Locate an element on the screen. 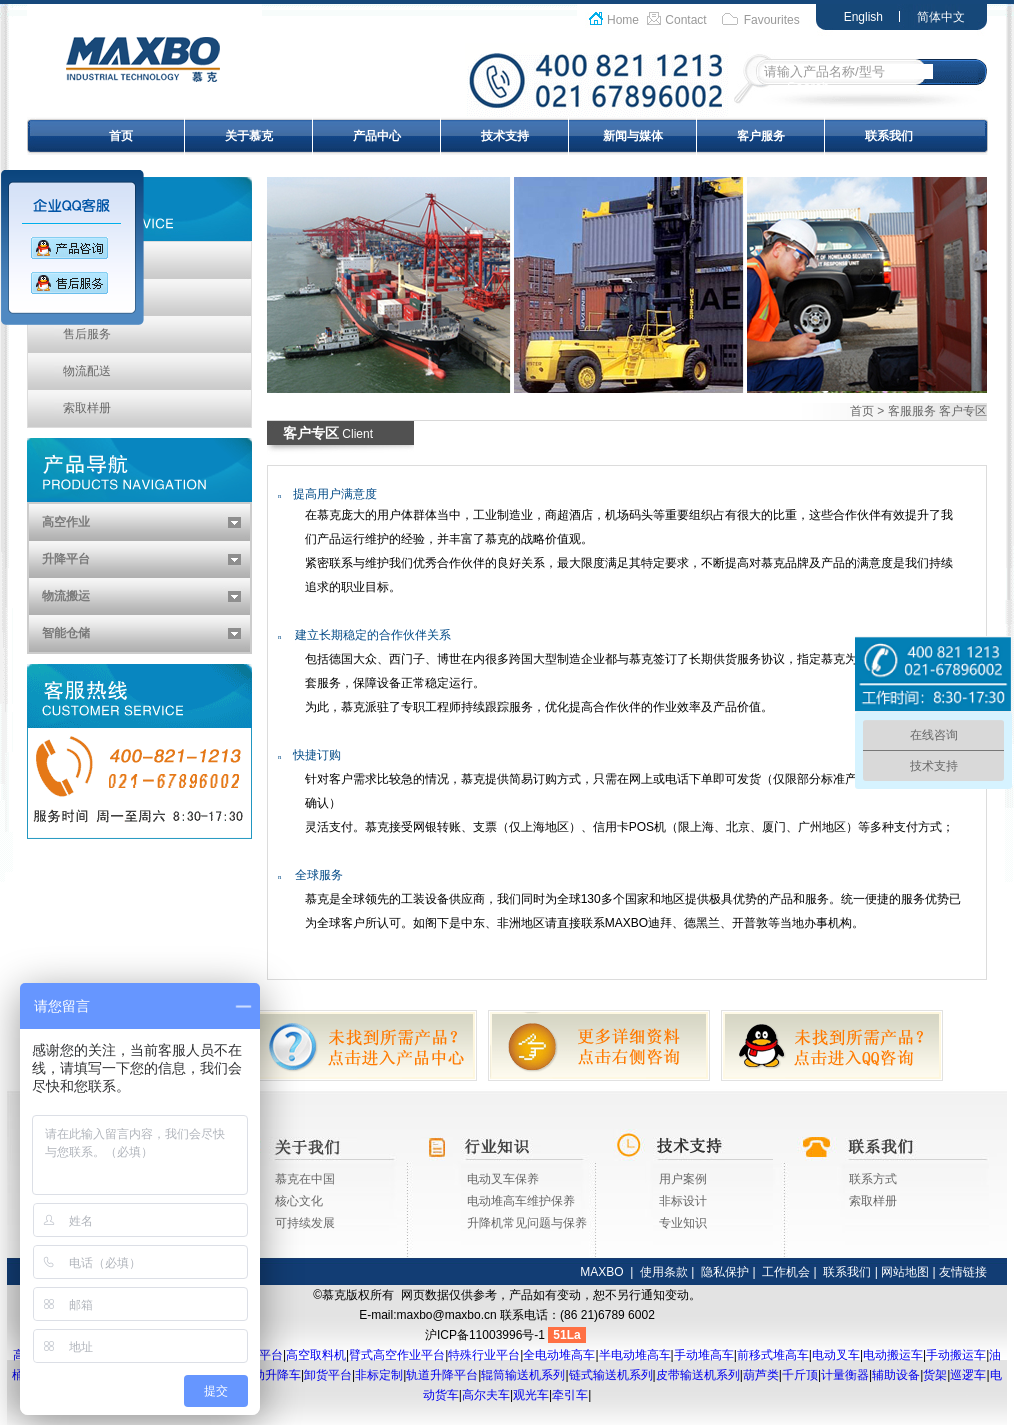 The image size is (1014, 1425). 巡逻车 is located at coordinates (968, 1375).